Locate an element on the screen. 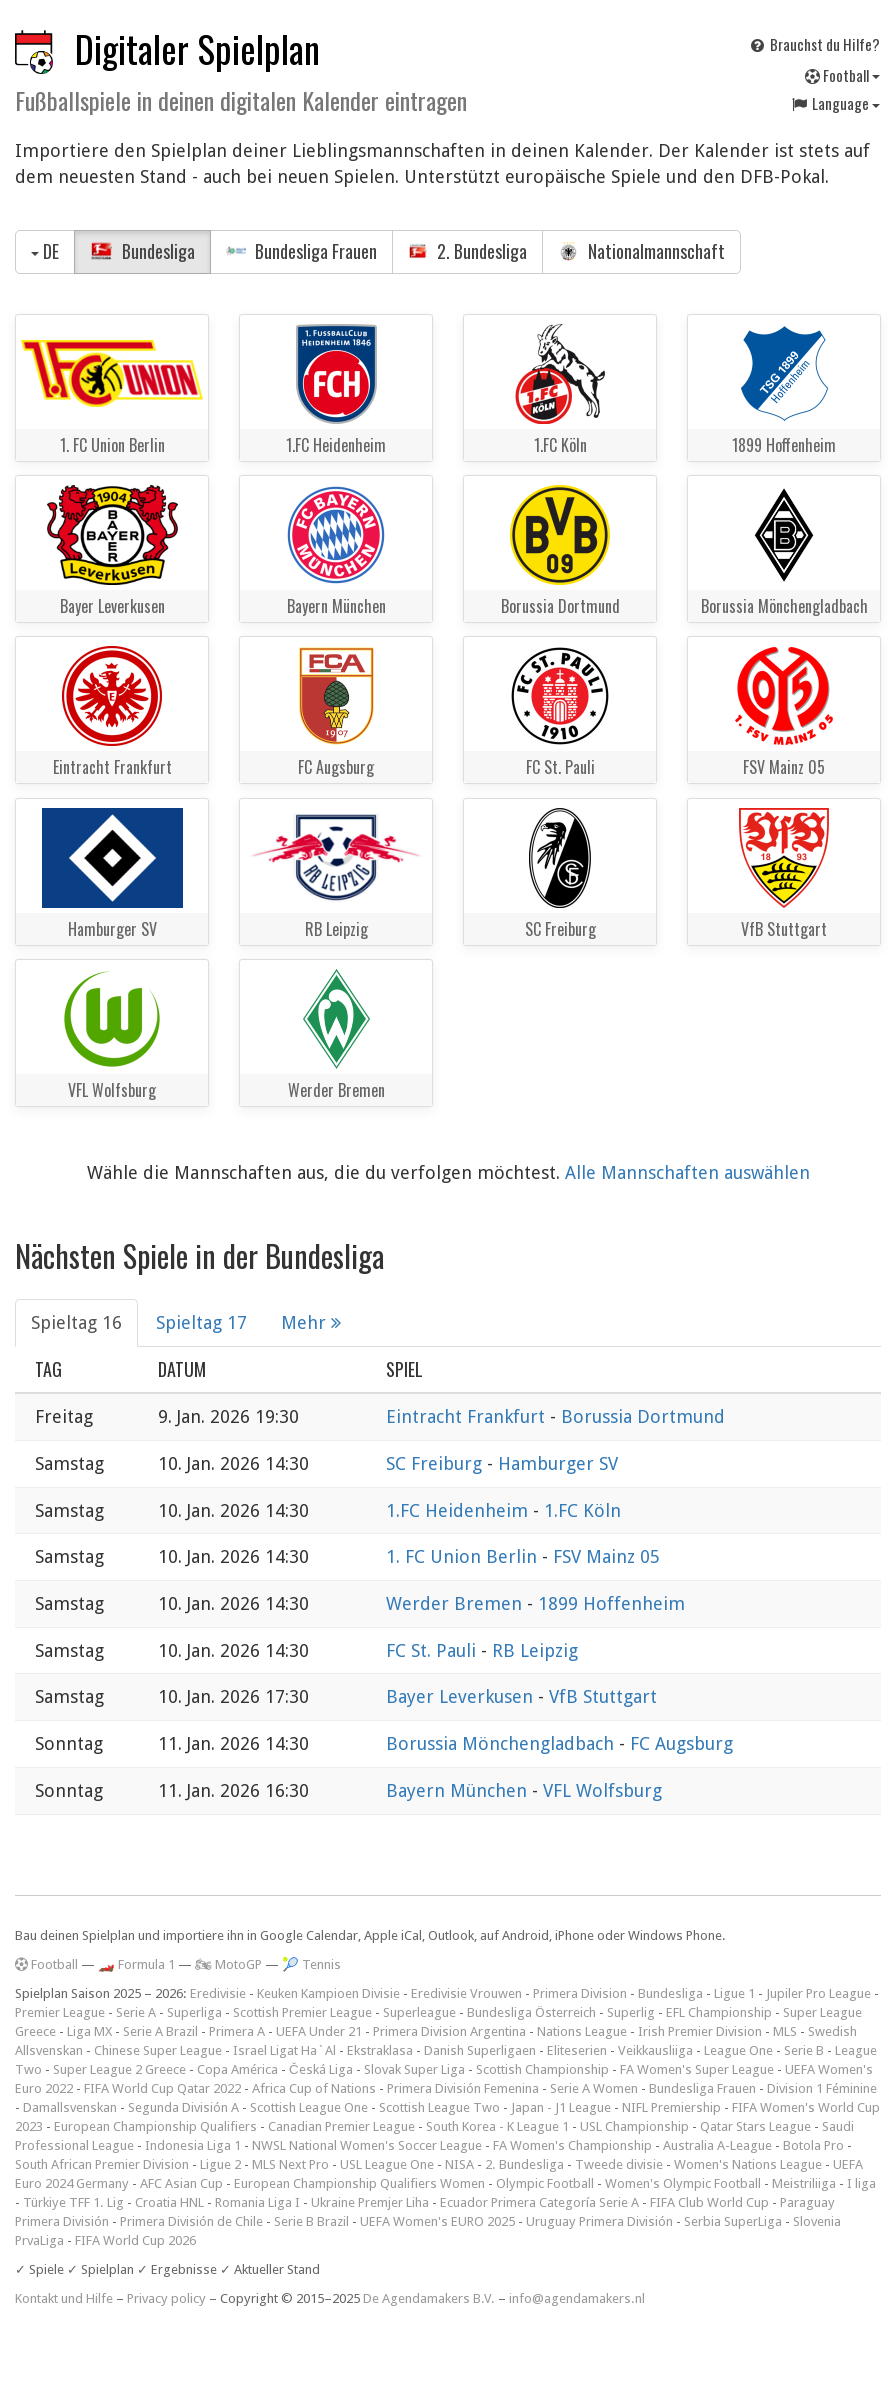  Chinese Super League is located at coordinates (158, 2050).